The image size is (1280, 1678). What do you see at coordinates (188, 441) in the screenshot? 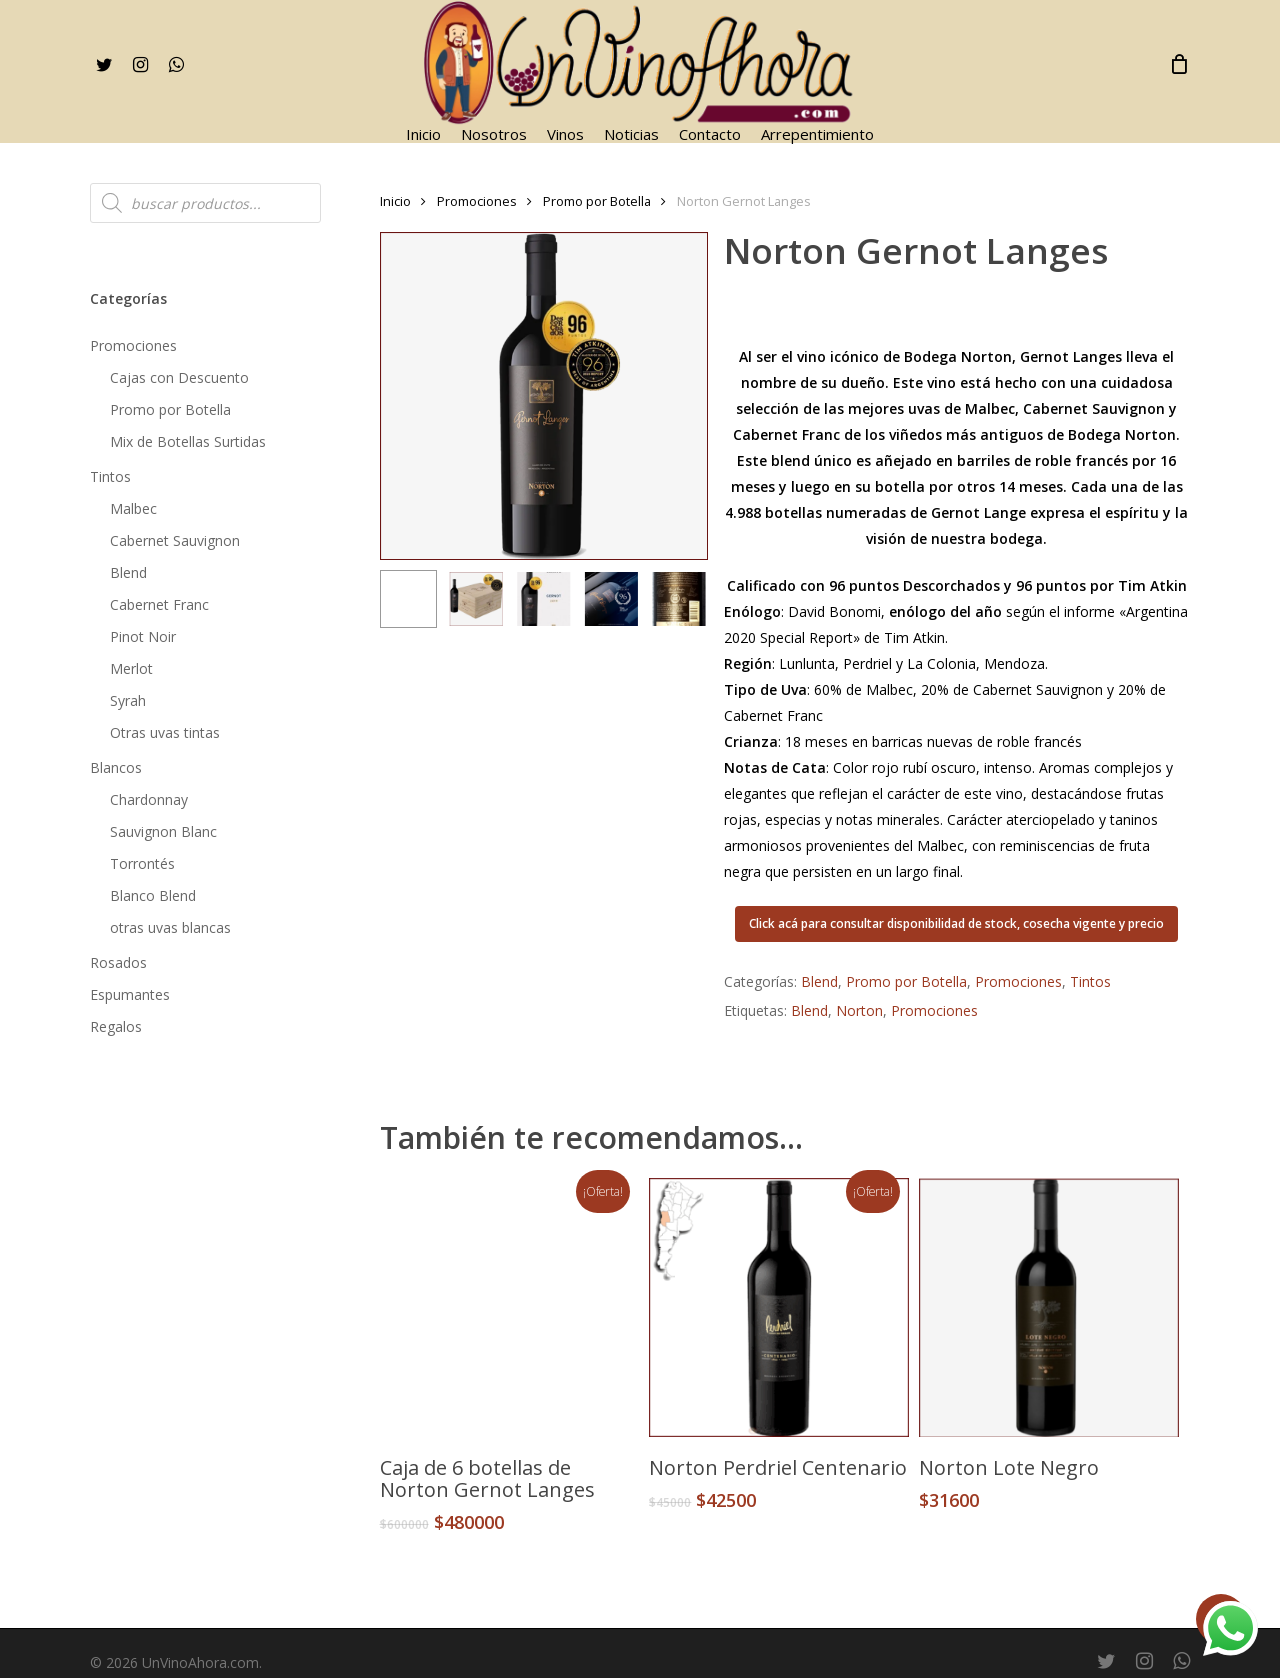
I see `Mix de Botellas Surtidas` at bounding box center [188, 441].